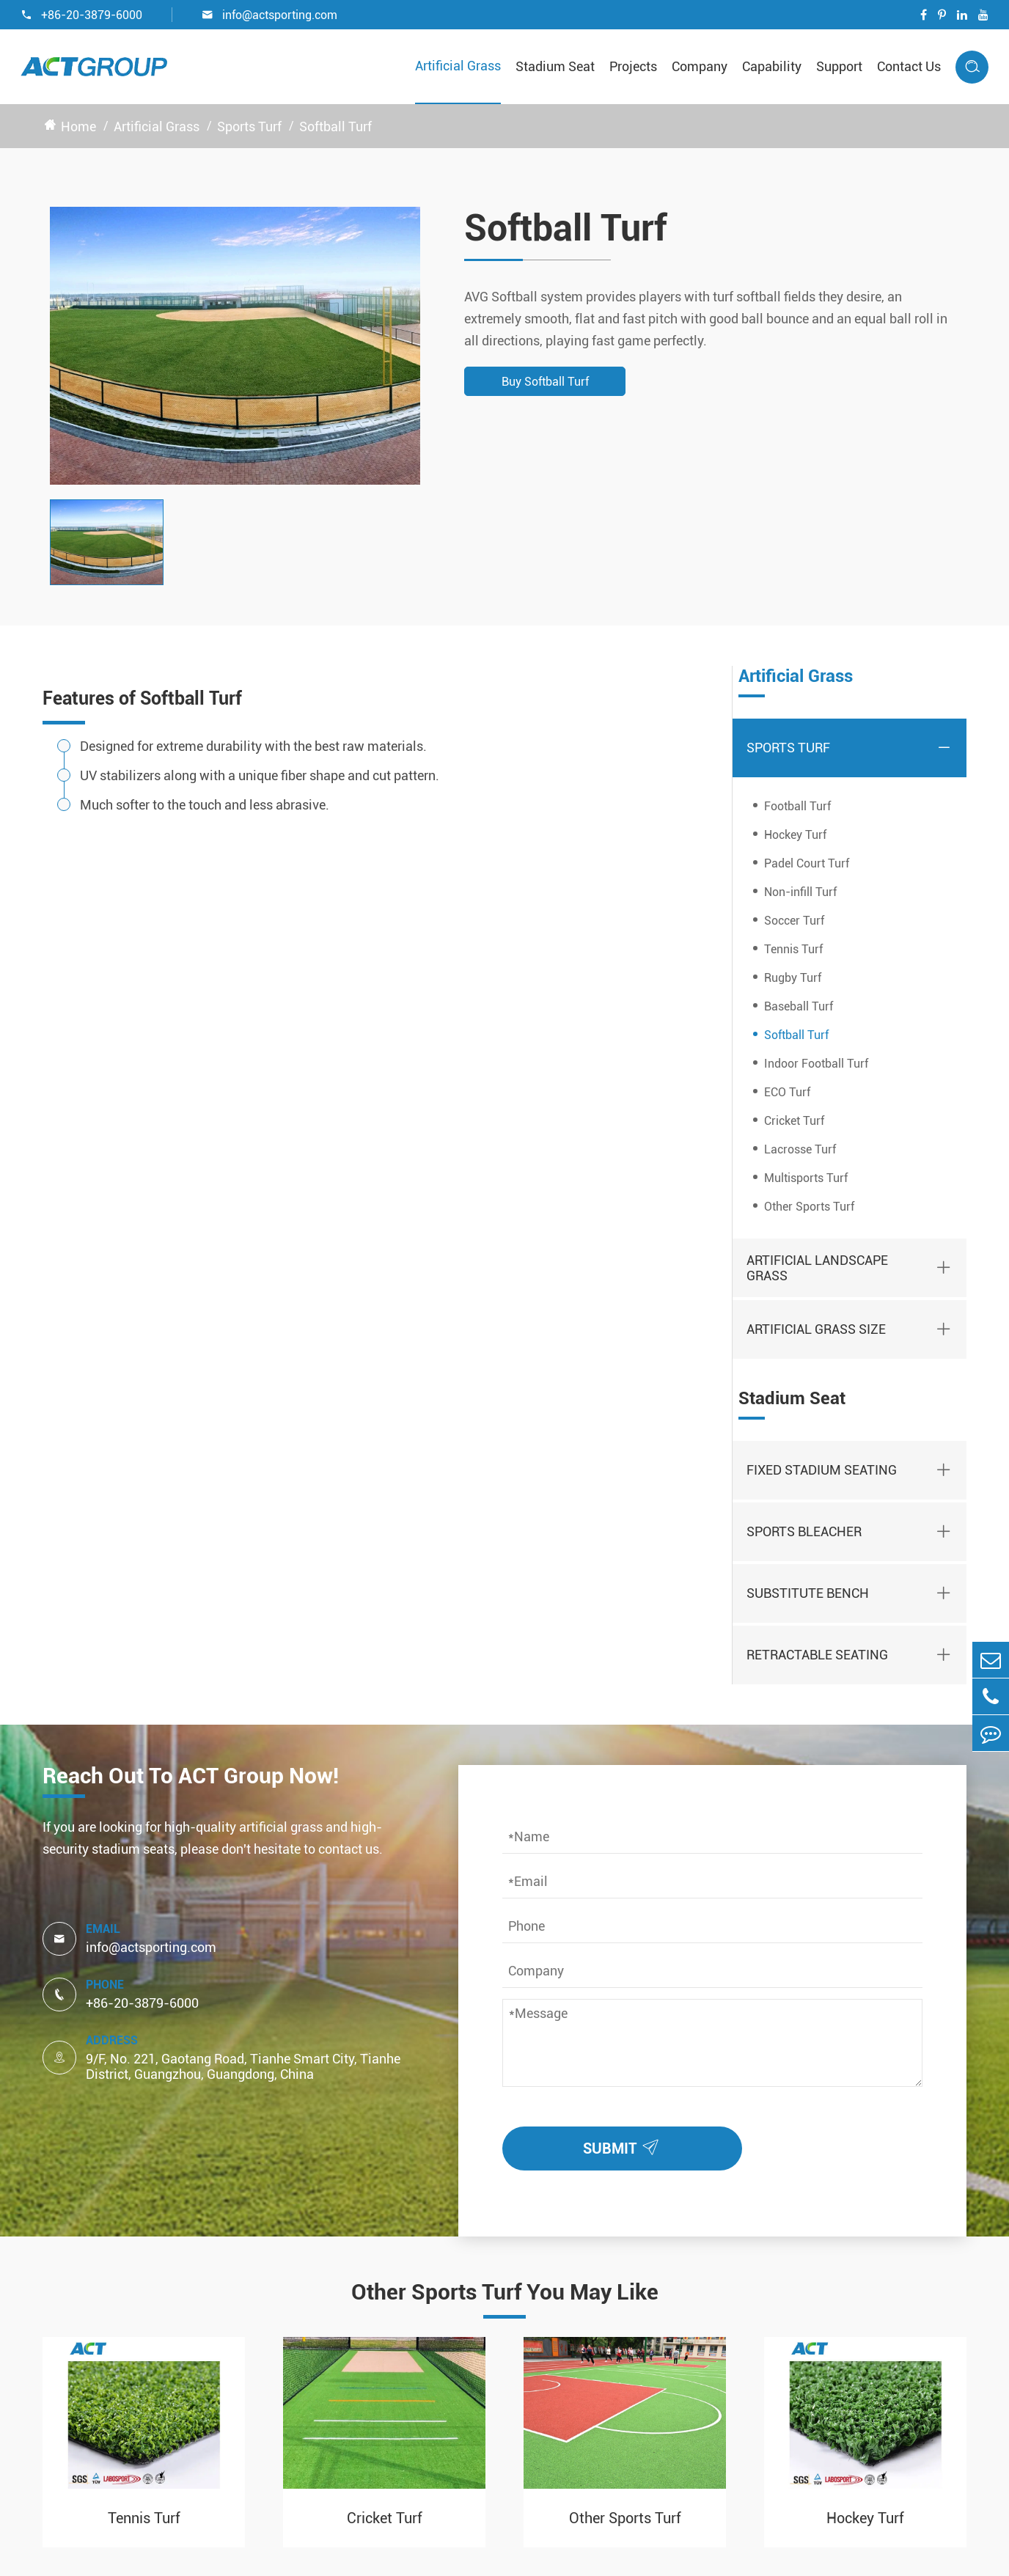 The height and width of the screenshot is (2576, 1009). Describe the element at coordinates (633, 66) in the screenshot. I see `Projects` at that location.